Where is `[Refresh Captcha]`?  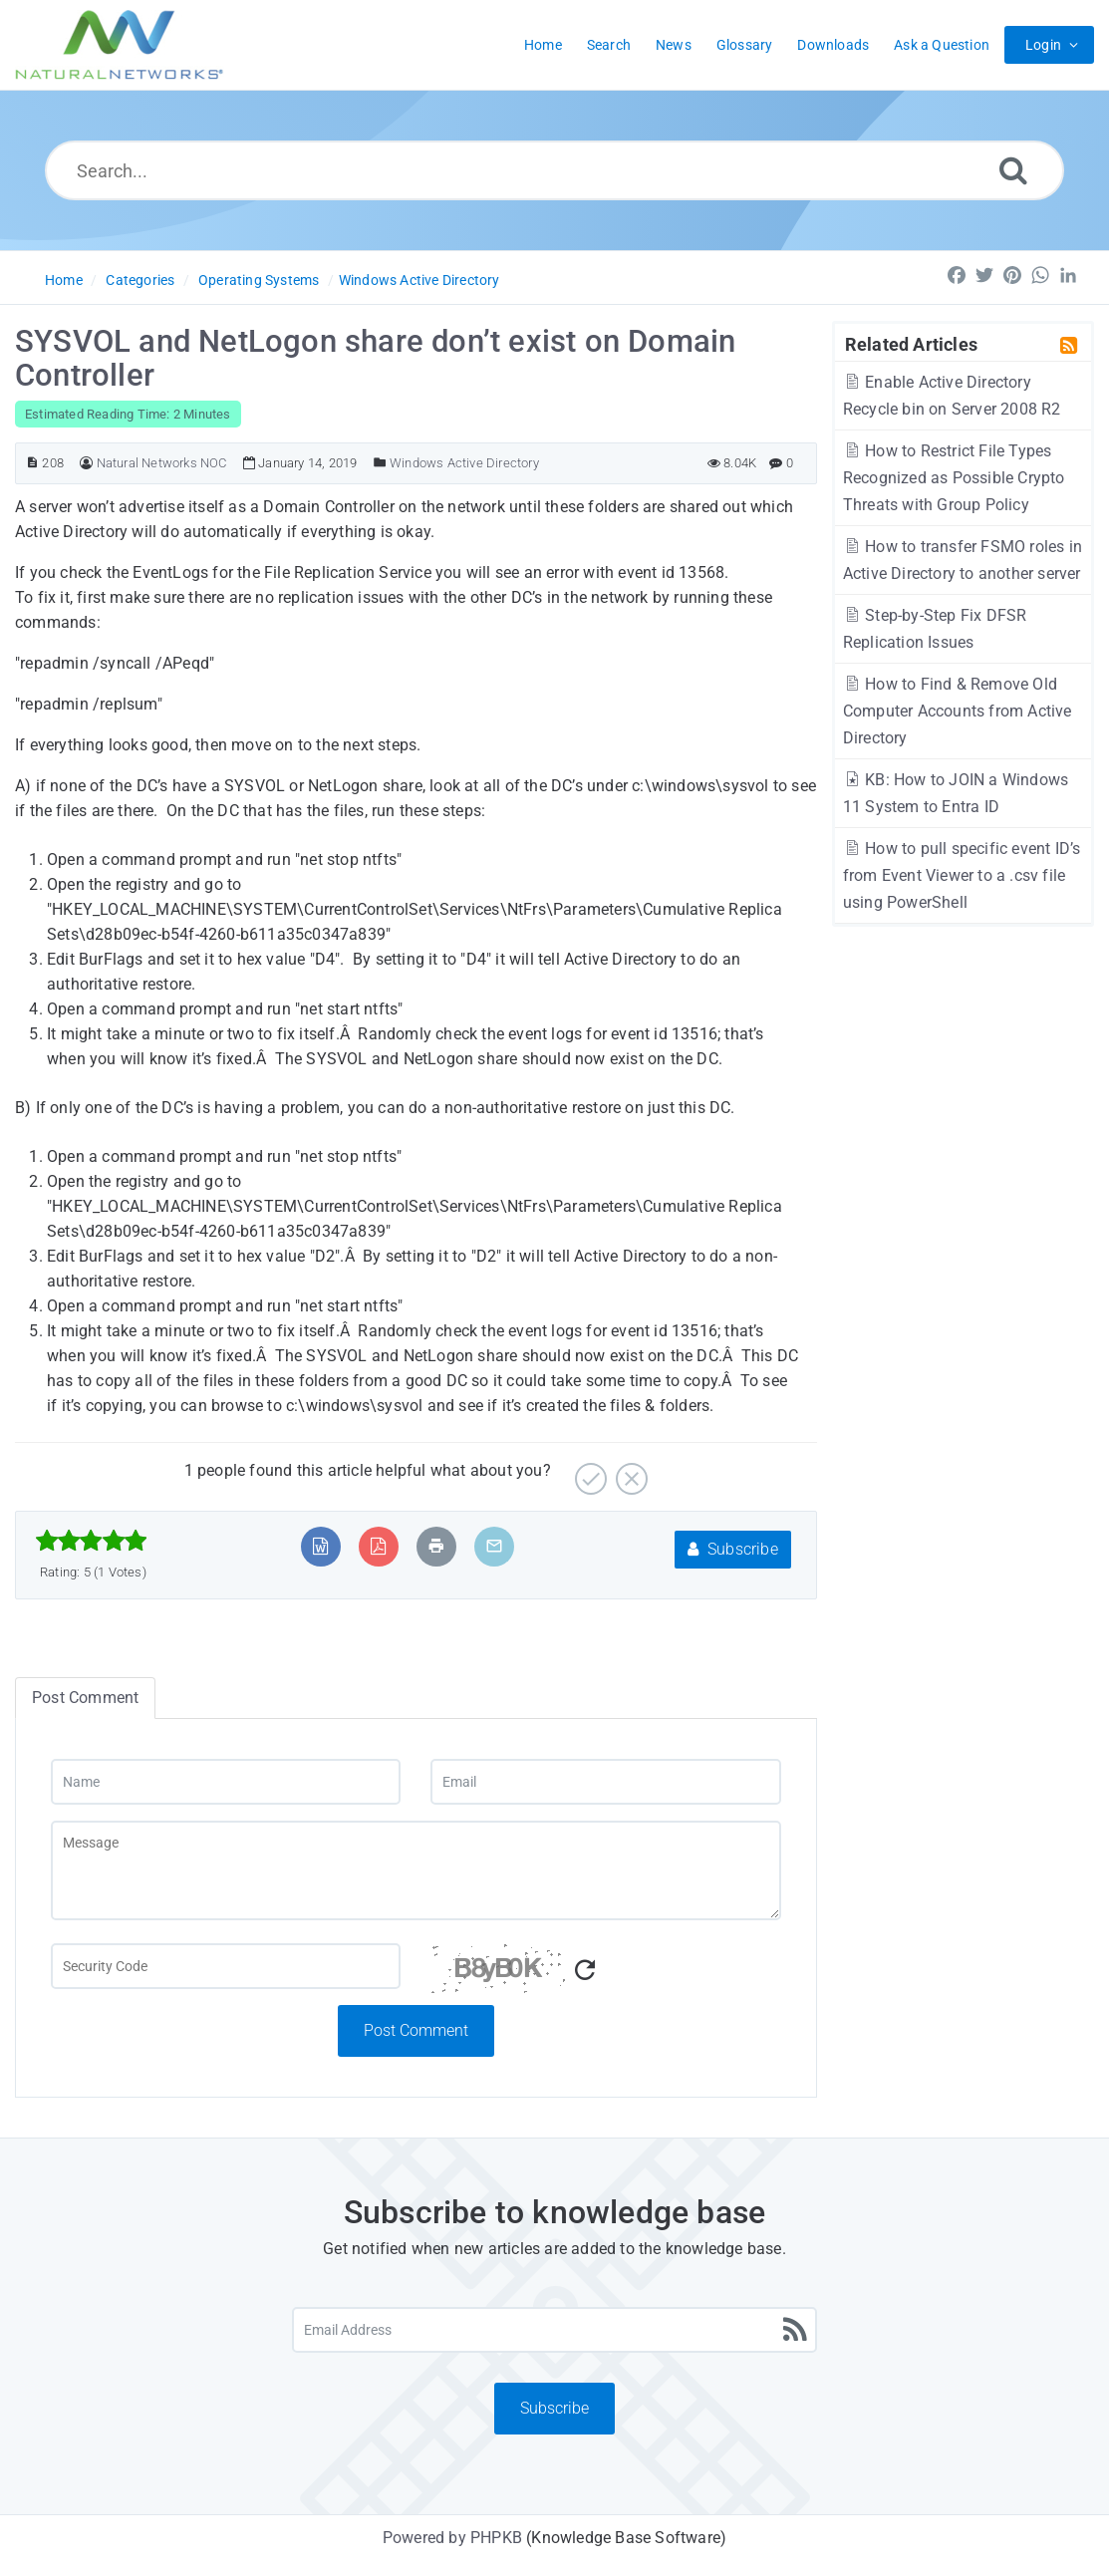 [Refresh Captcha] is located at coordinates (585, 1970).